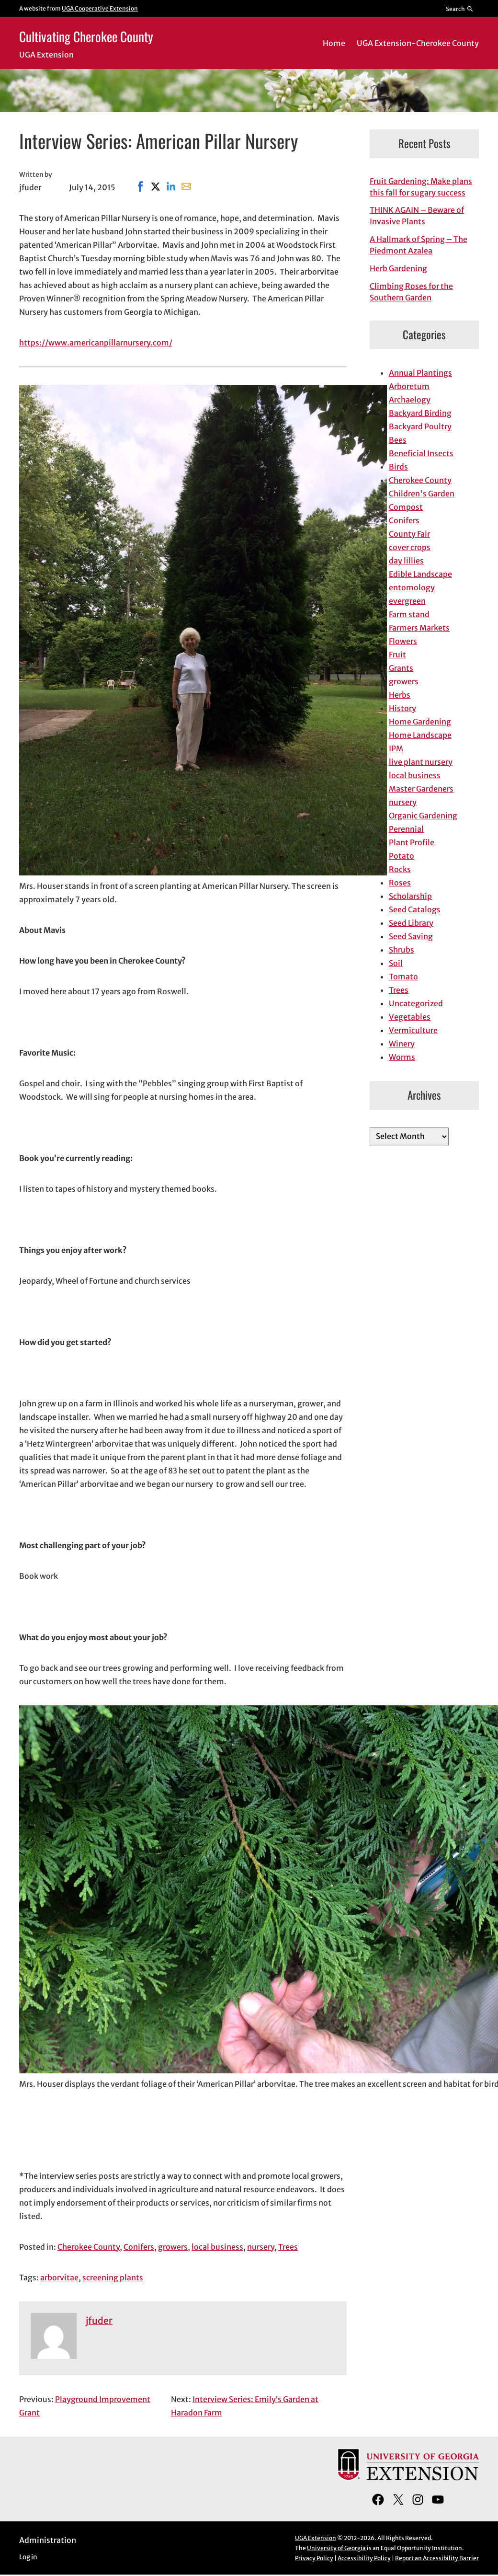 The width and height of the screenshot is (498, 2576). What do you see at coordinates (406, 507) in the screenshot?
I see `Compost` at bounding box center [406, 507].